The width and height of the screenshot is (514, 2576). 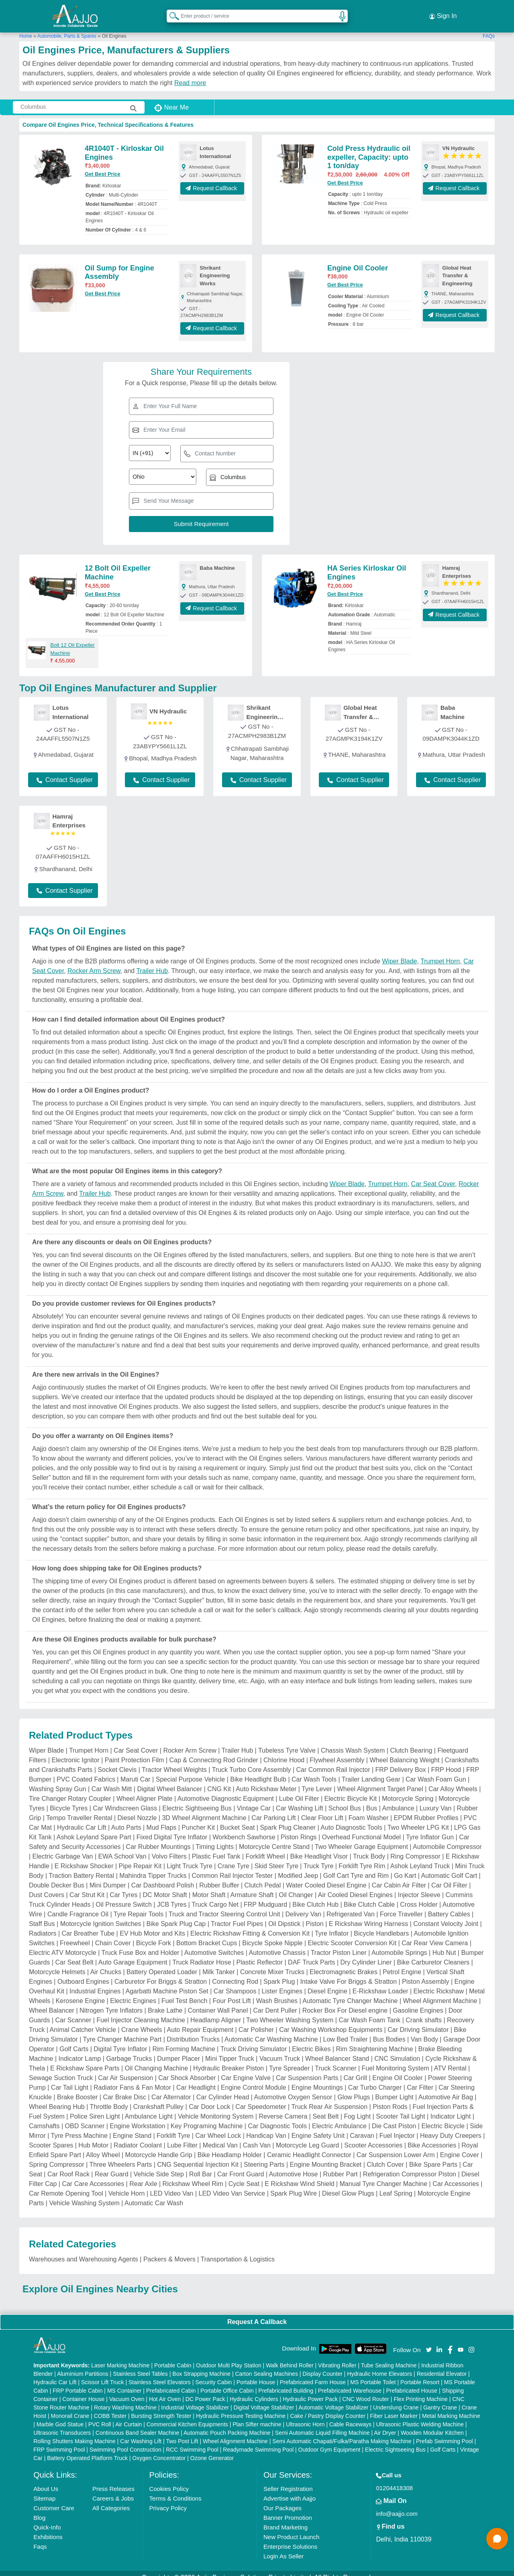 I want to click on E Rickshaw Shocker, so click(x=84, y=1858).